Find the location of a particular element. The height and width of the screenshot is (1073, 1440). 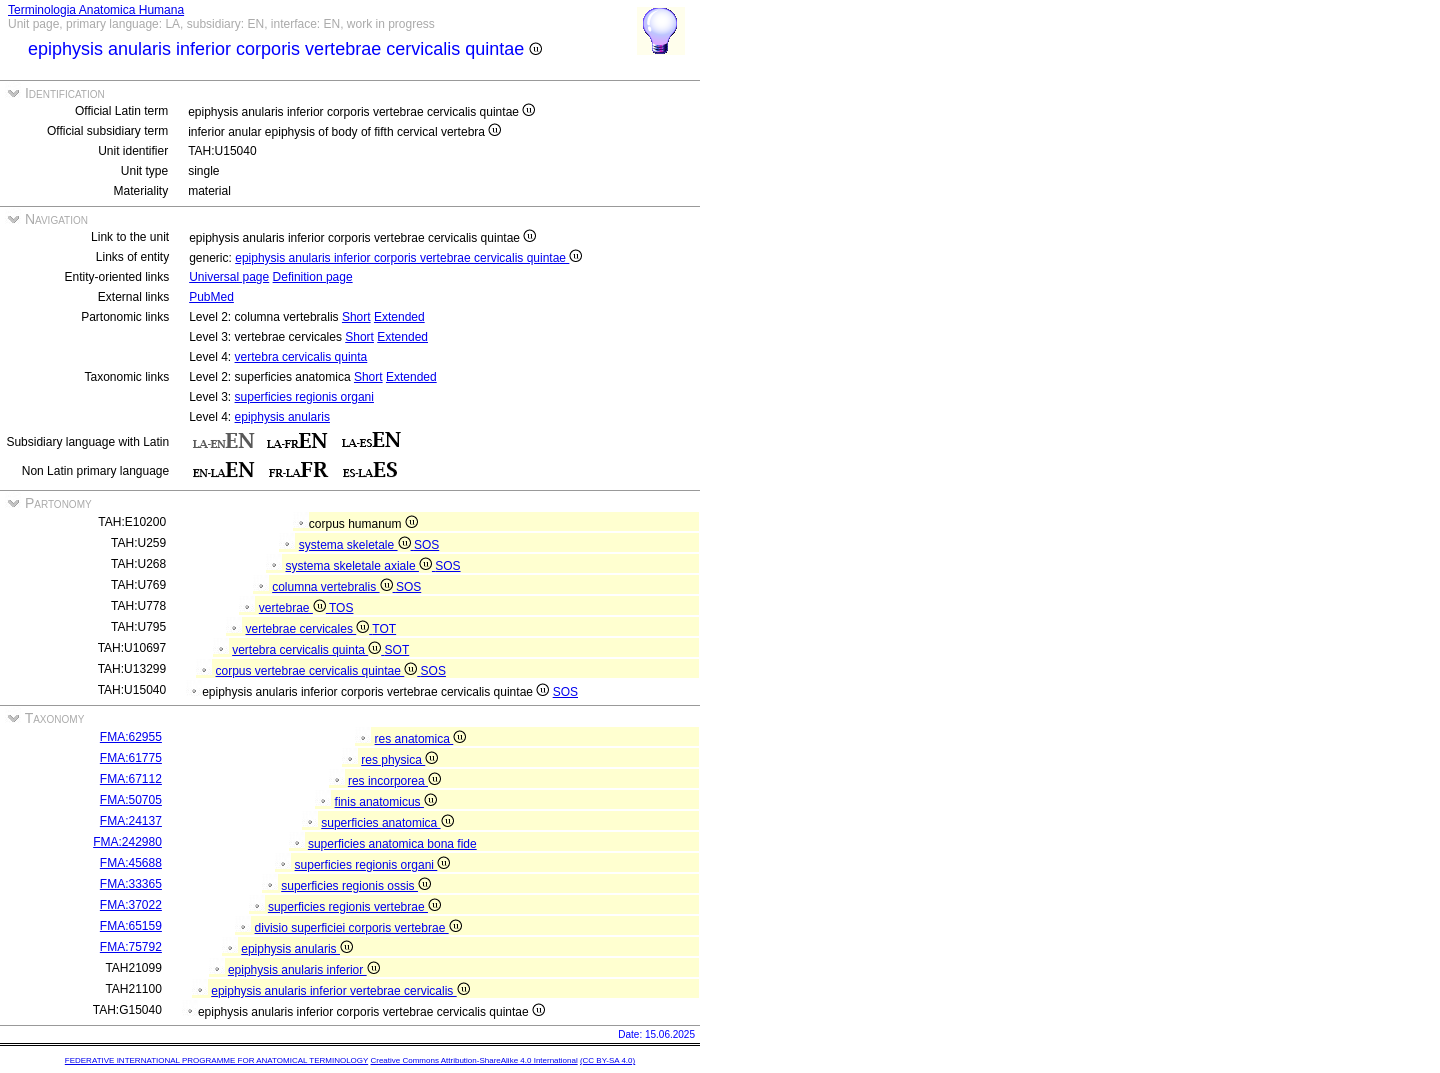

superficies anatomica bona fide is located at coordinates (392, 844).